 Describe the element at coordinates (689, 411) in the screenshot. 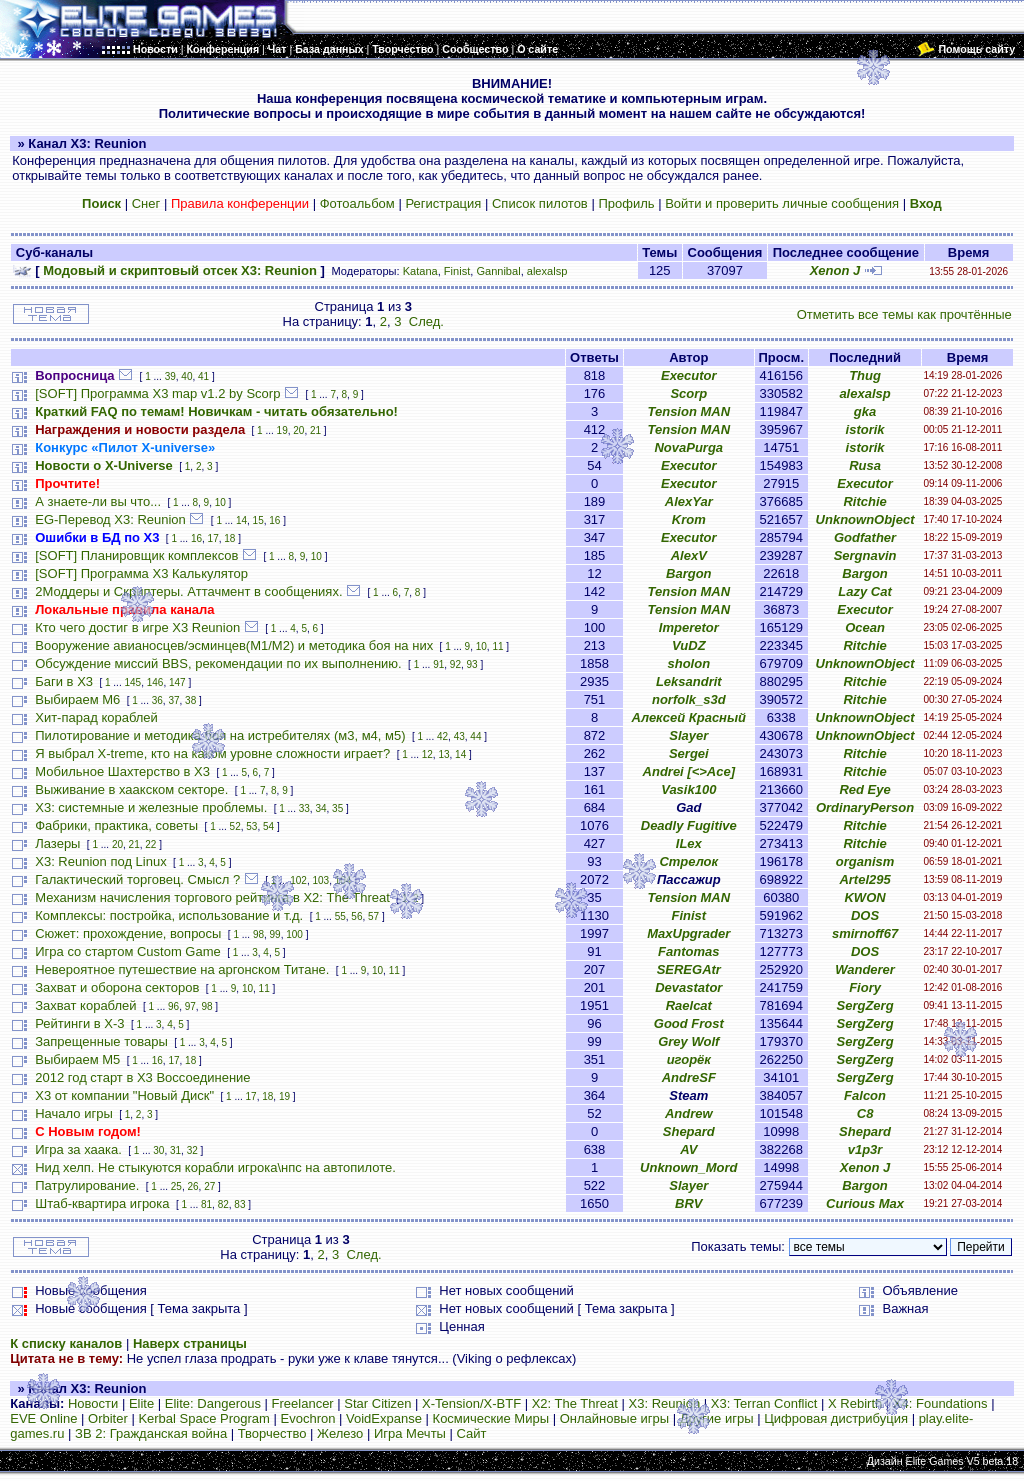

I see `Tension MAN` at that location.